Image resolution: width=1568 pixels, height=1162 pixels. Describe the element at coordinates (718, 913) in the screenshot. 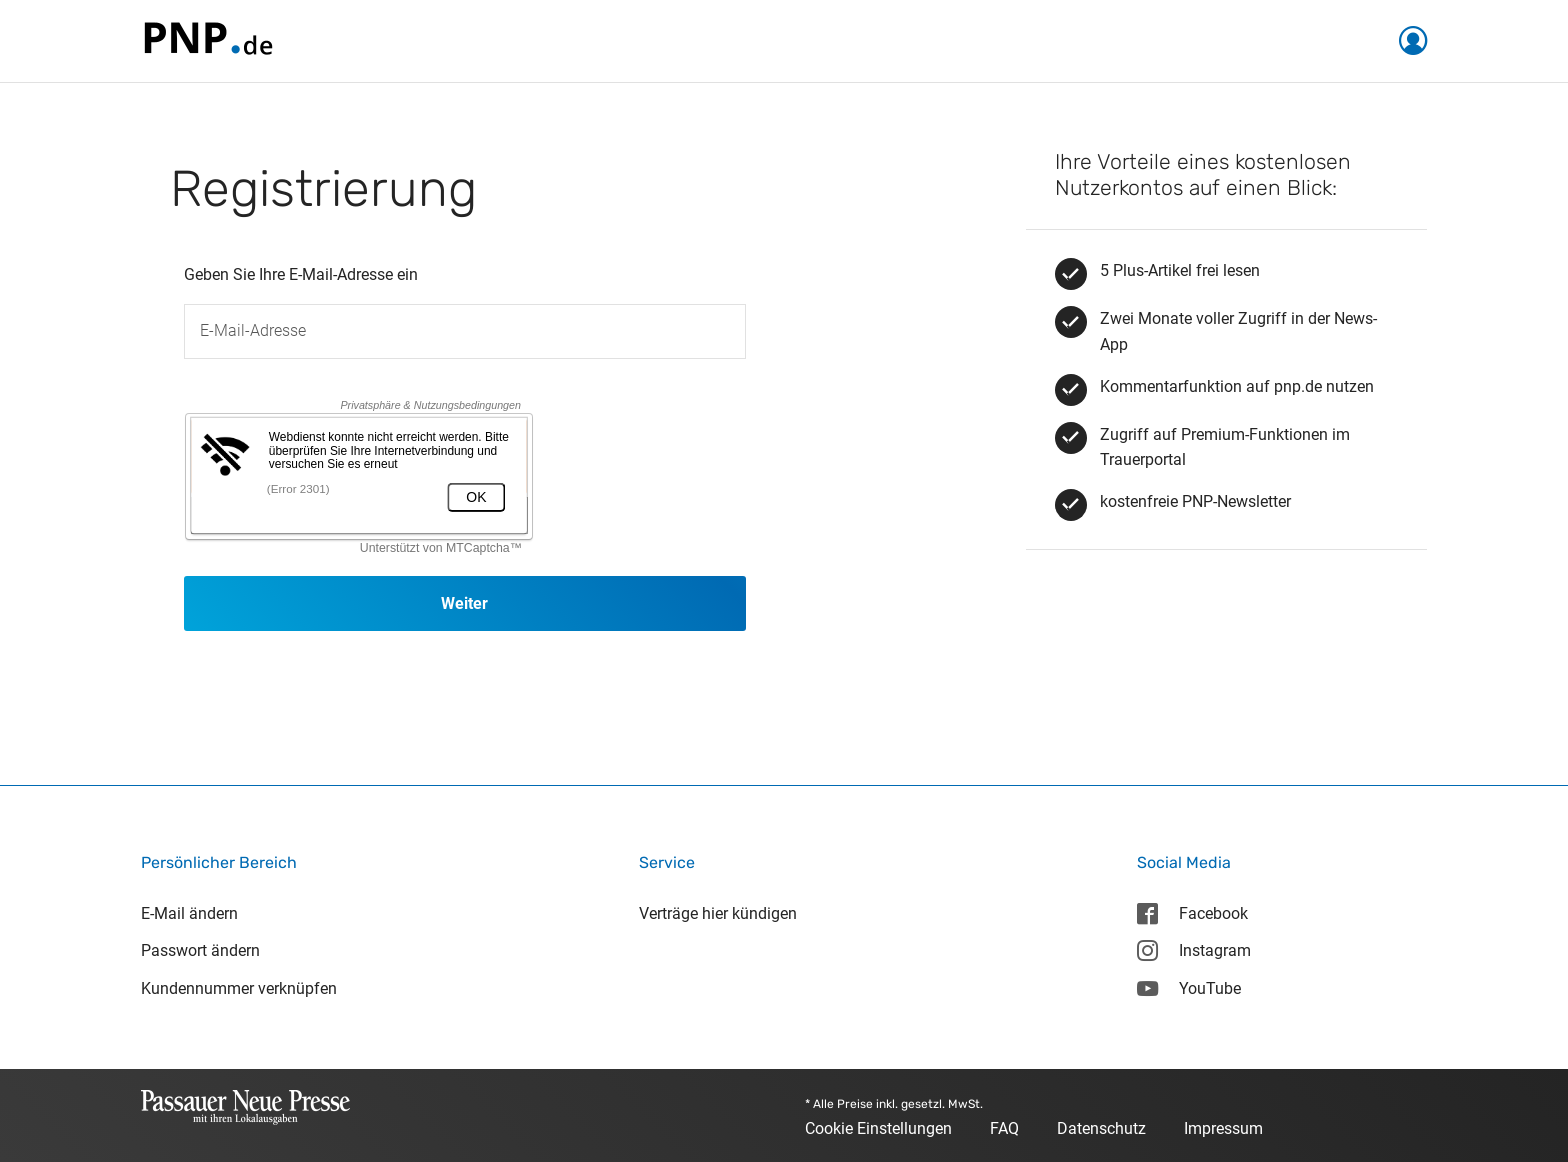

I see `Verträge hier kündigen` at that location.